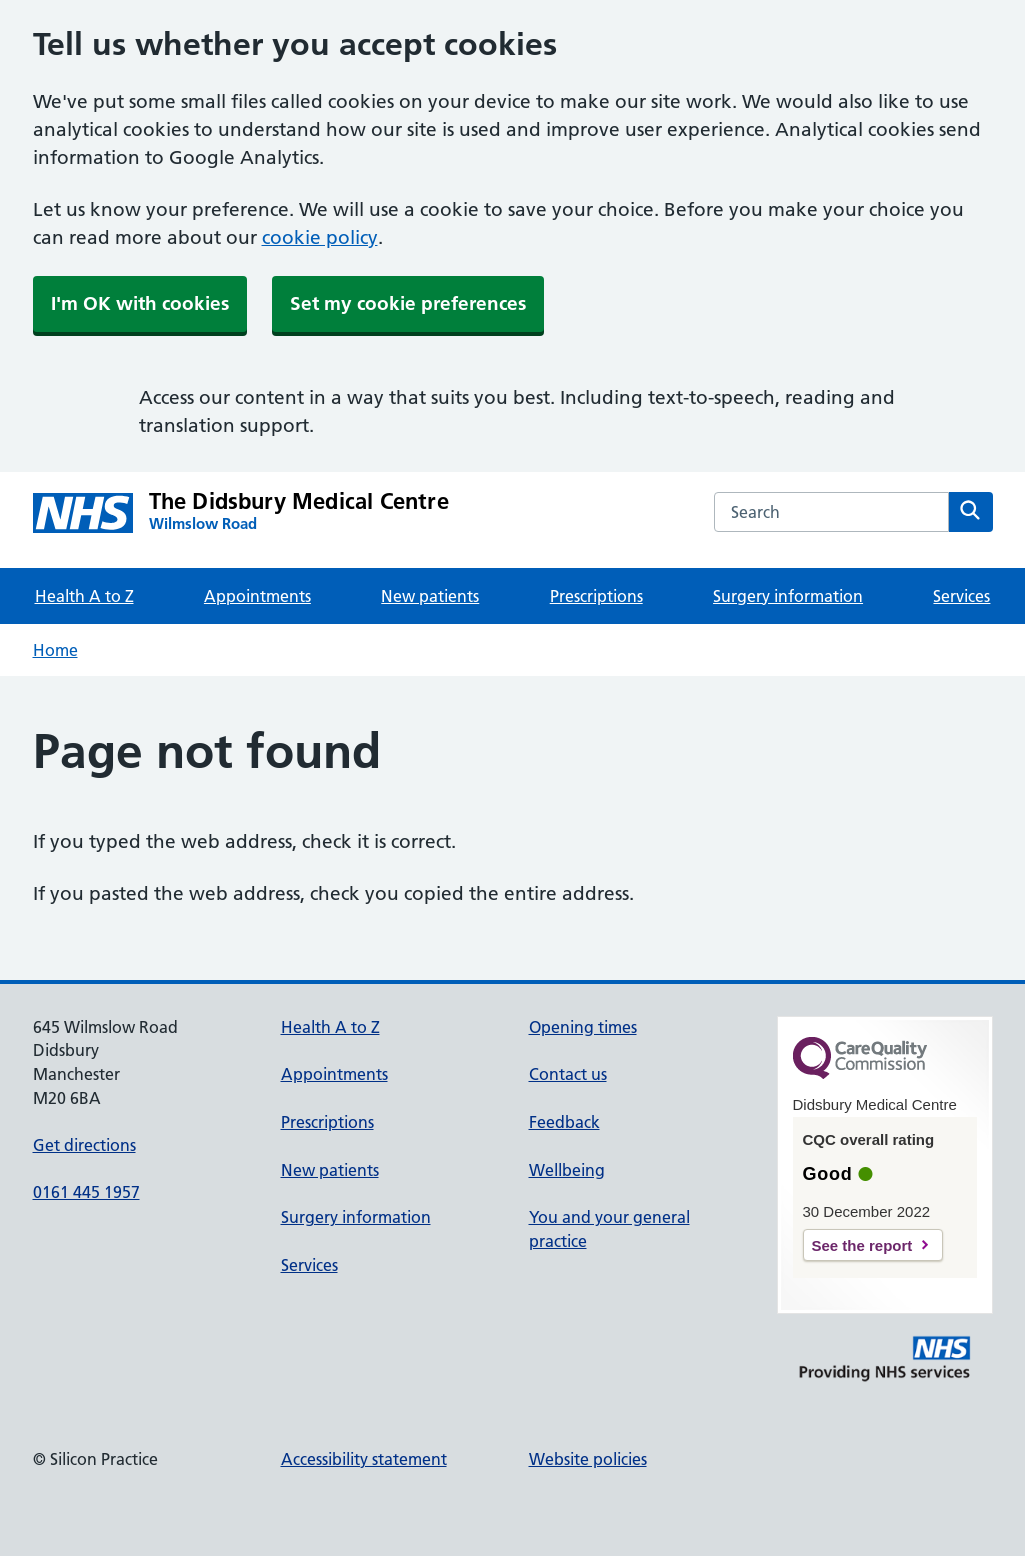 The width and height of the screenshot is (1025, 1556). Describe the element at coordinates (364, 1459) in the screenshot. I see `Accessibility statement` at that location.